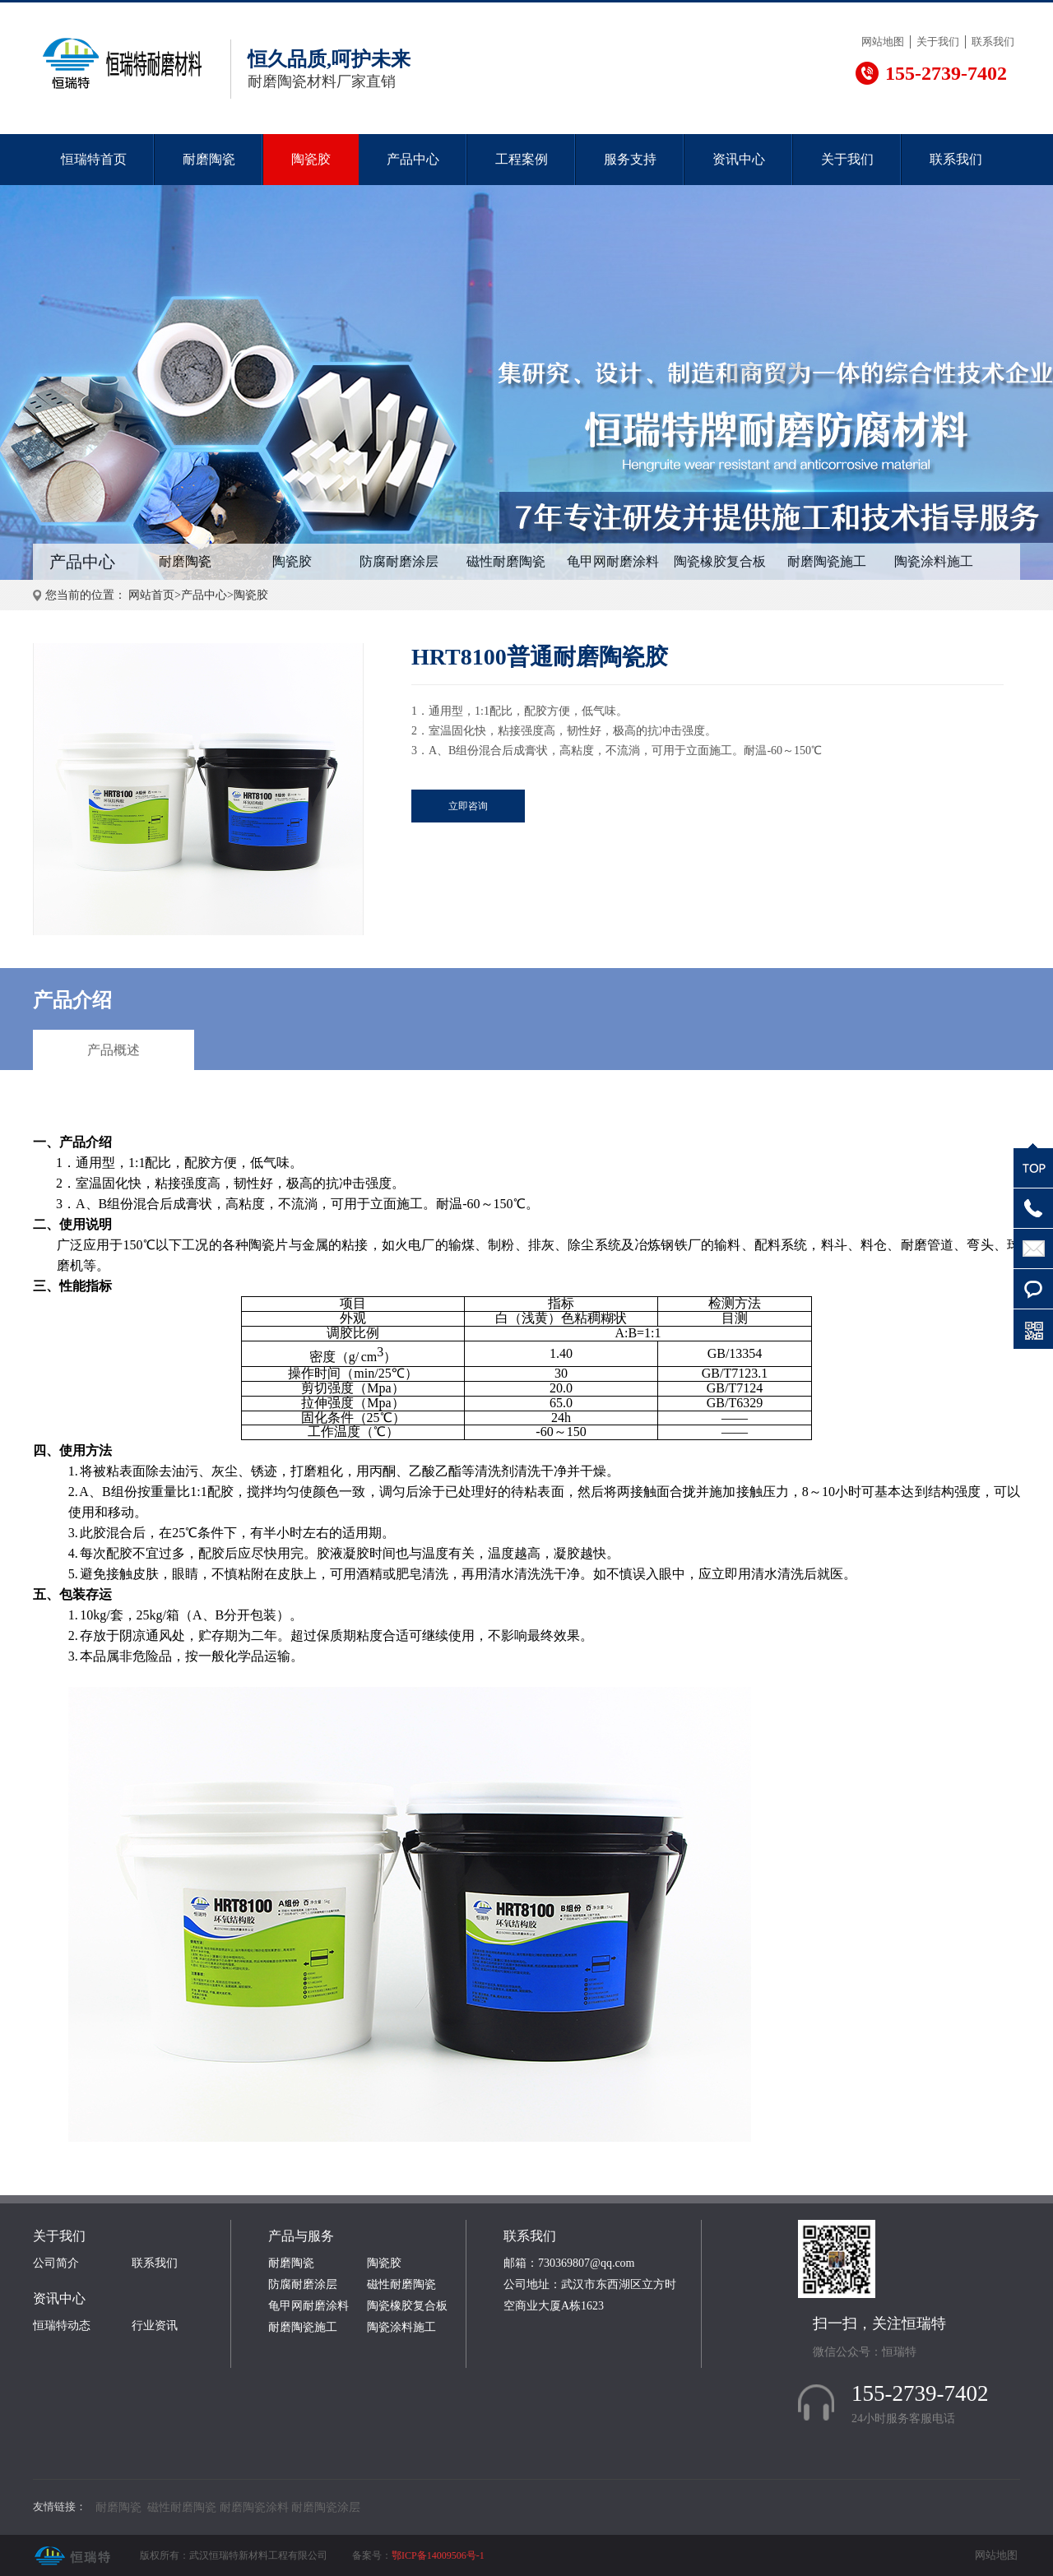 This screenshot has height=2576, width=1053. Describe the element at coordinates (613, 561) in the screenshot. I see `龟甲网耐磨涂料` at that location.